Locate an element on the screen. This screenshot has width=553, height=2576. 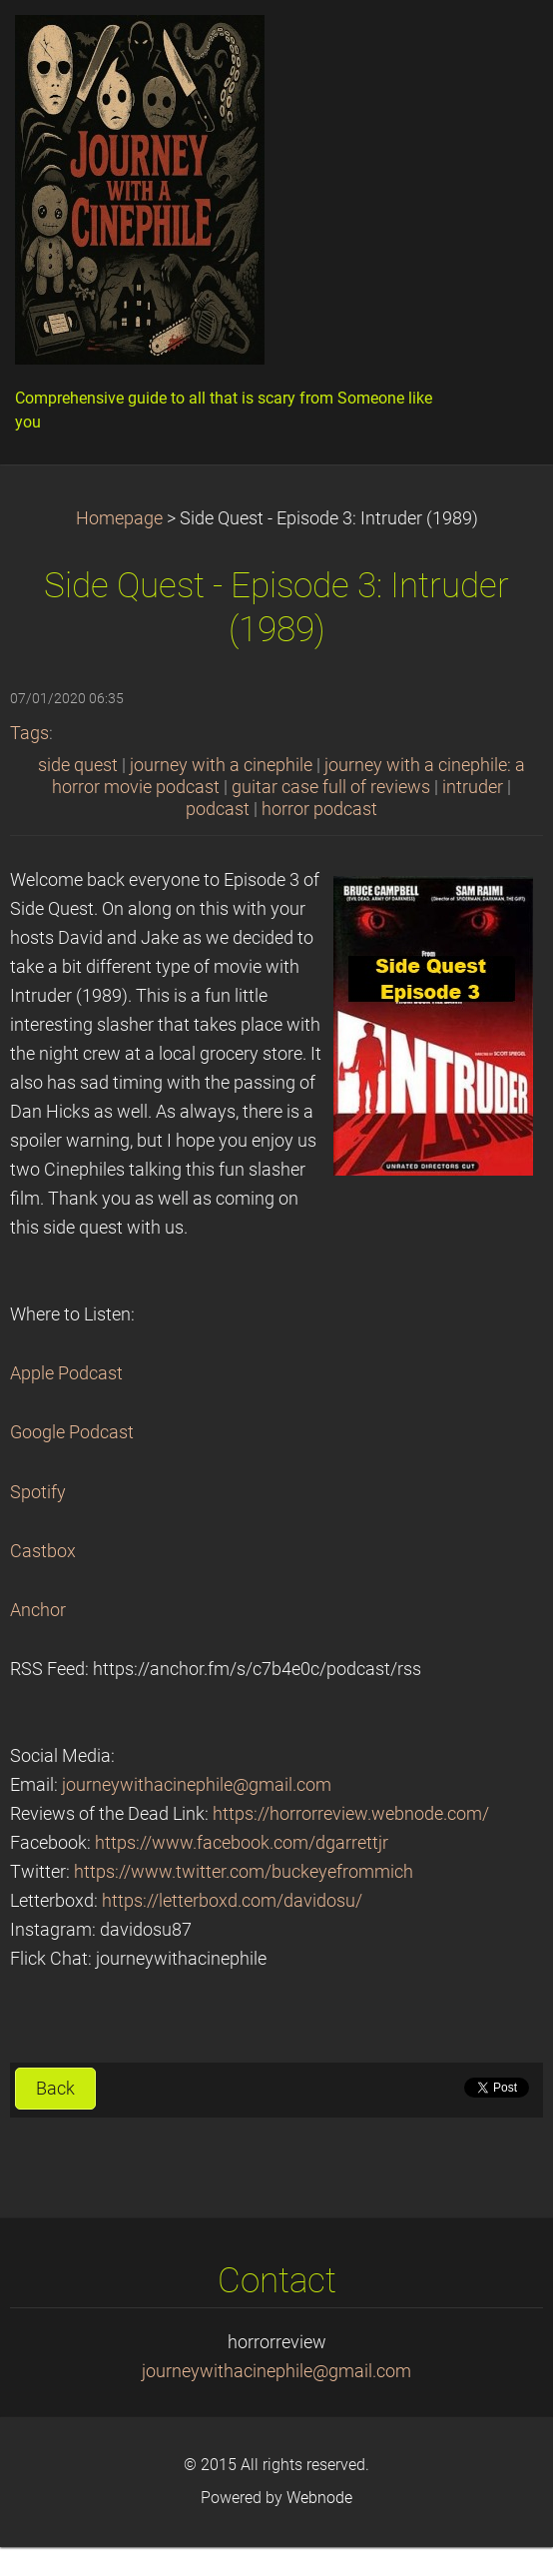
horror podcast is located at coordinates (319, 809).